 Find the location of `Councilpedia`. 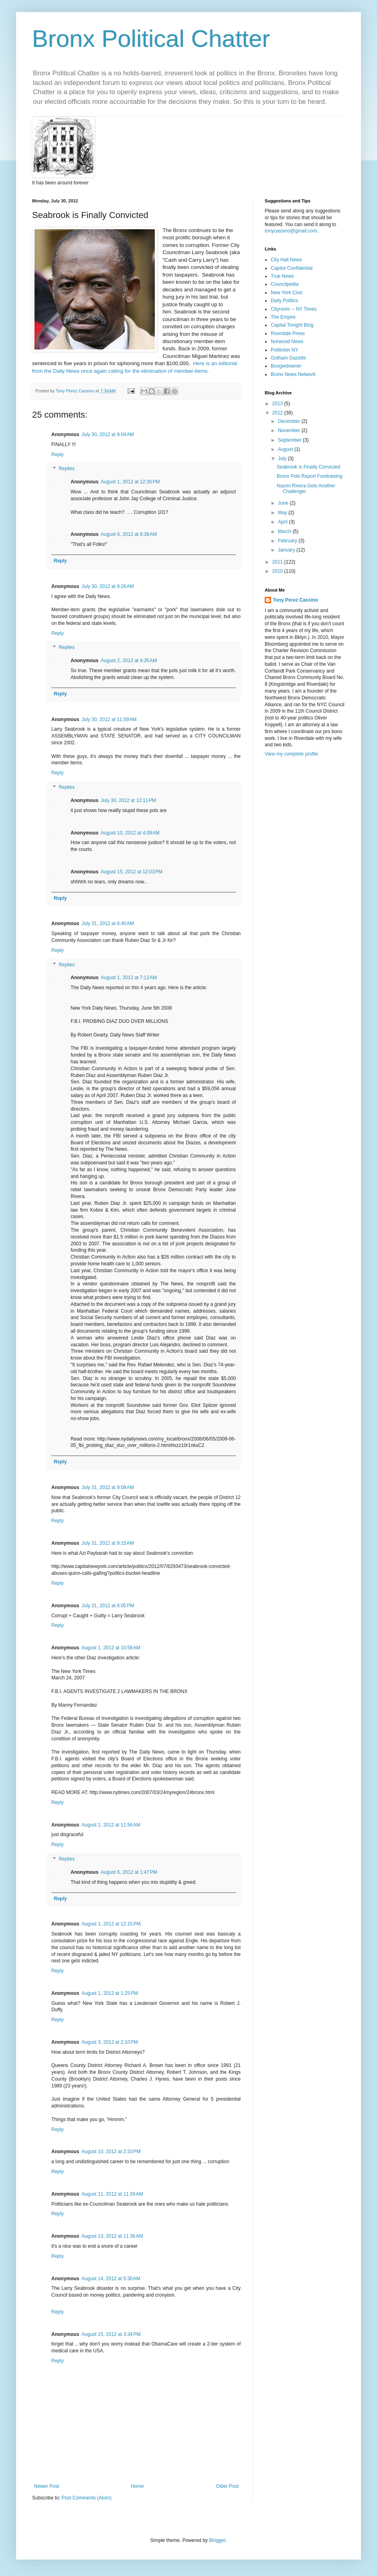

Councilpedia is located at coordinates (284, 284).